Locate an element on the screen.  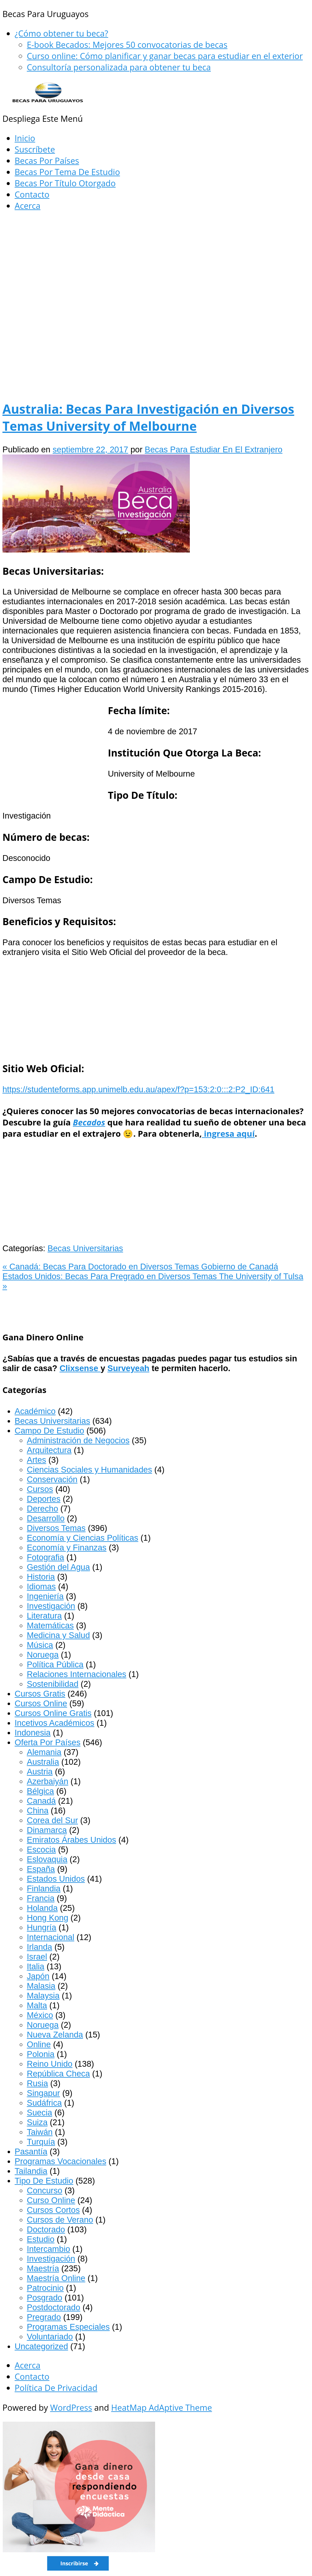
Indonesia is located at coordinates (33, 1732).